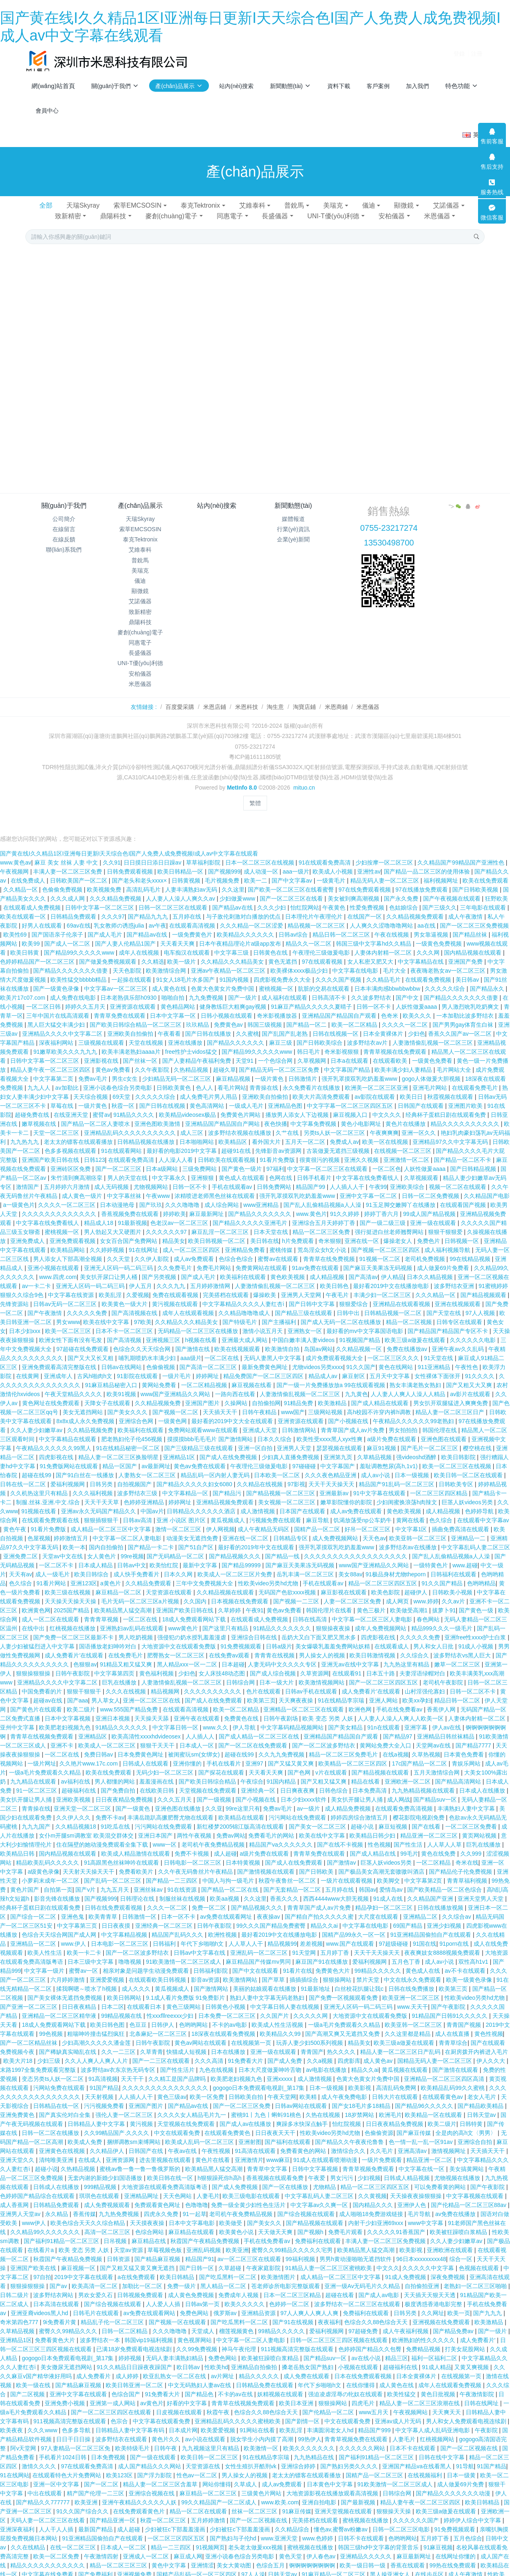  I want to click on 黄色中文字幕, so click(170, 2554).